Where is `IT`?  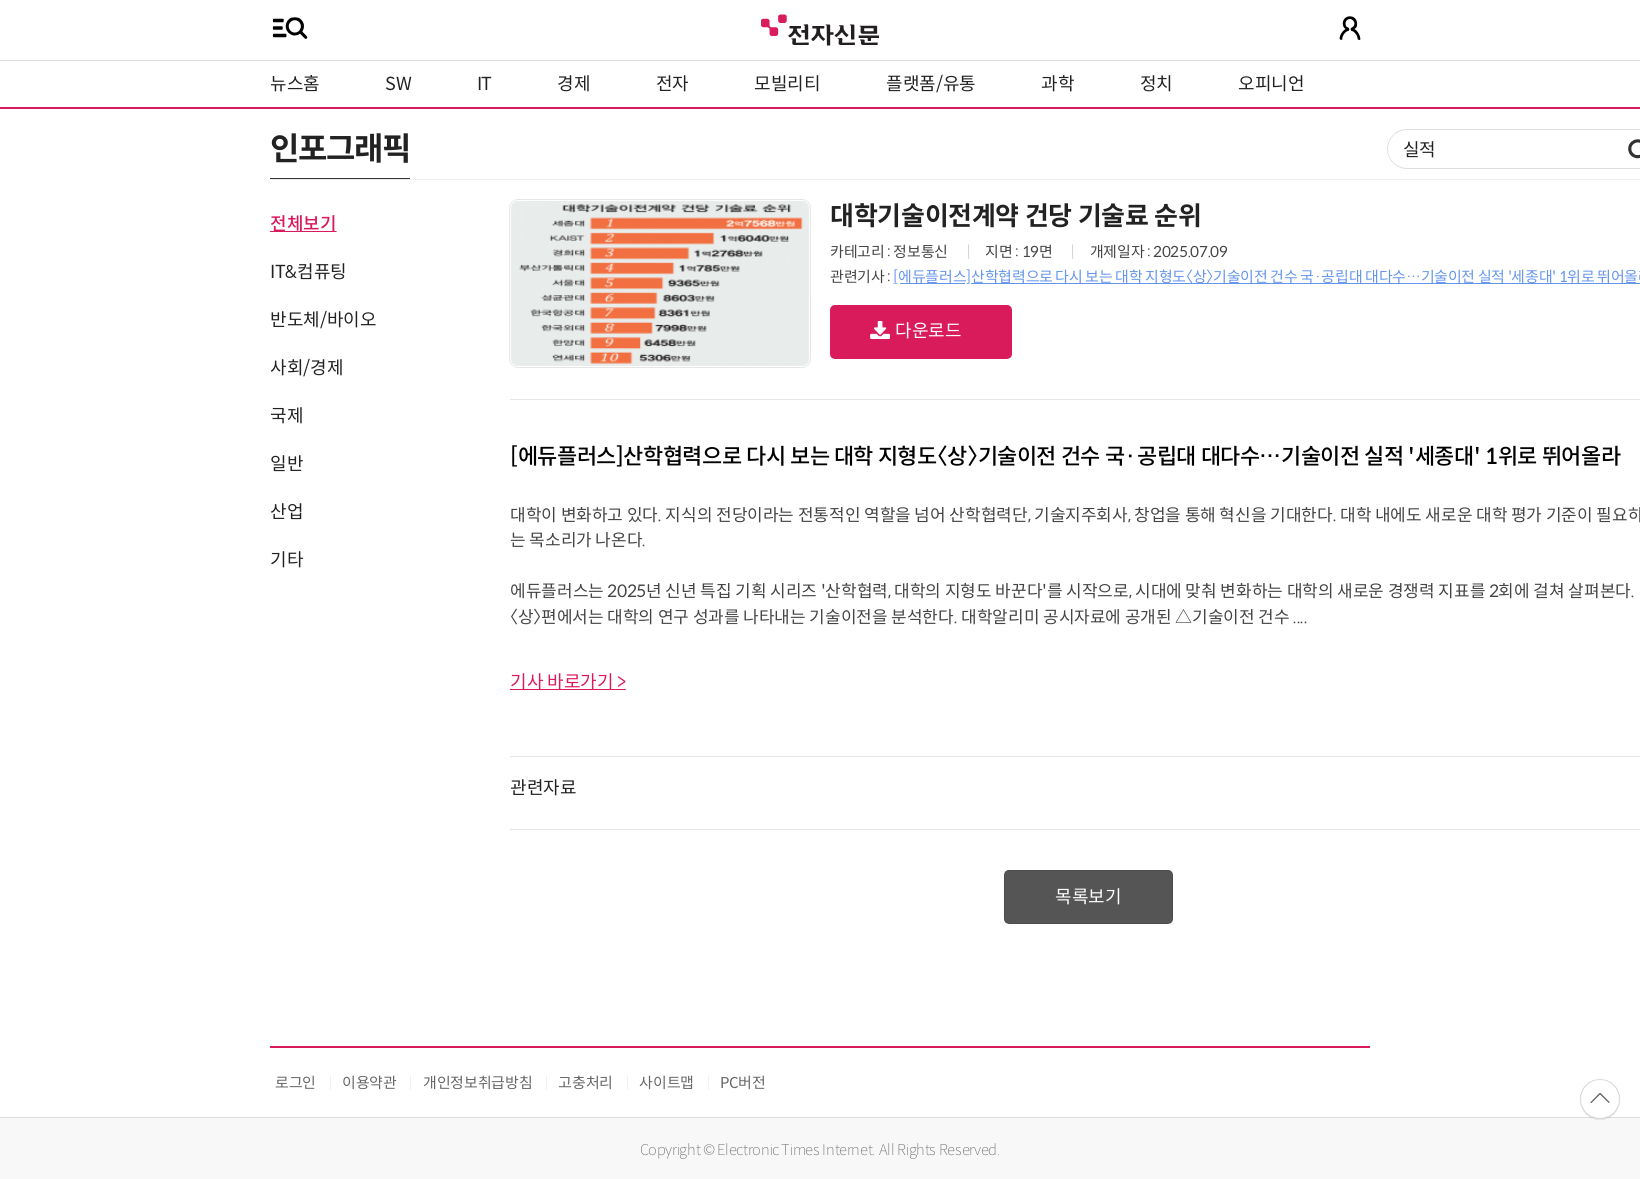
IT is located at coordinates (484, 84).